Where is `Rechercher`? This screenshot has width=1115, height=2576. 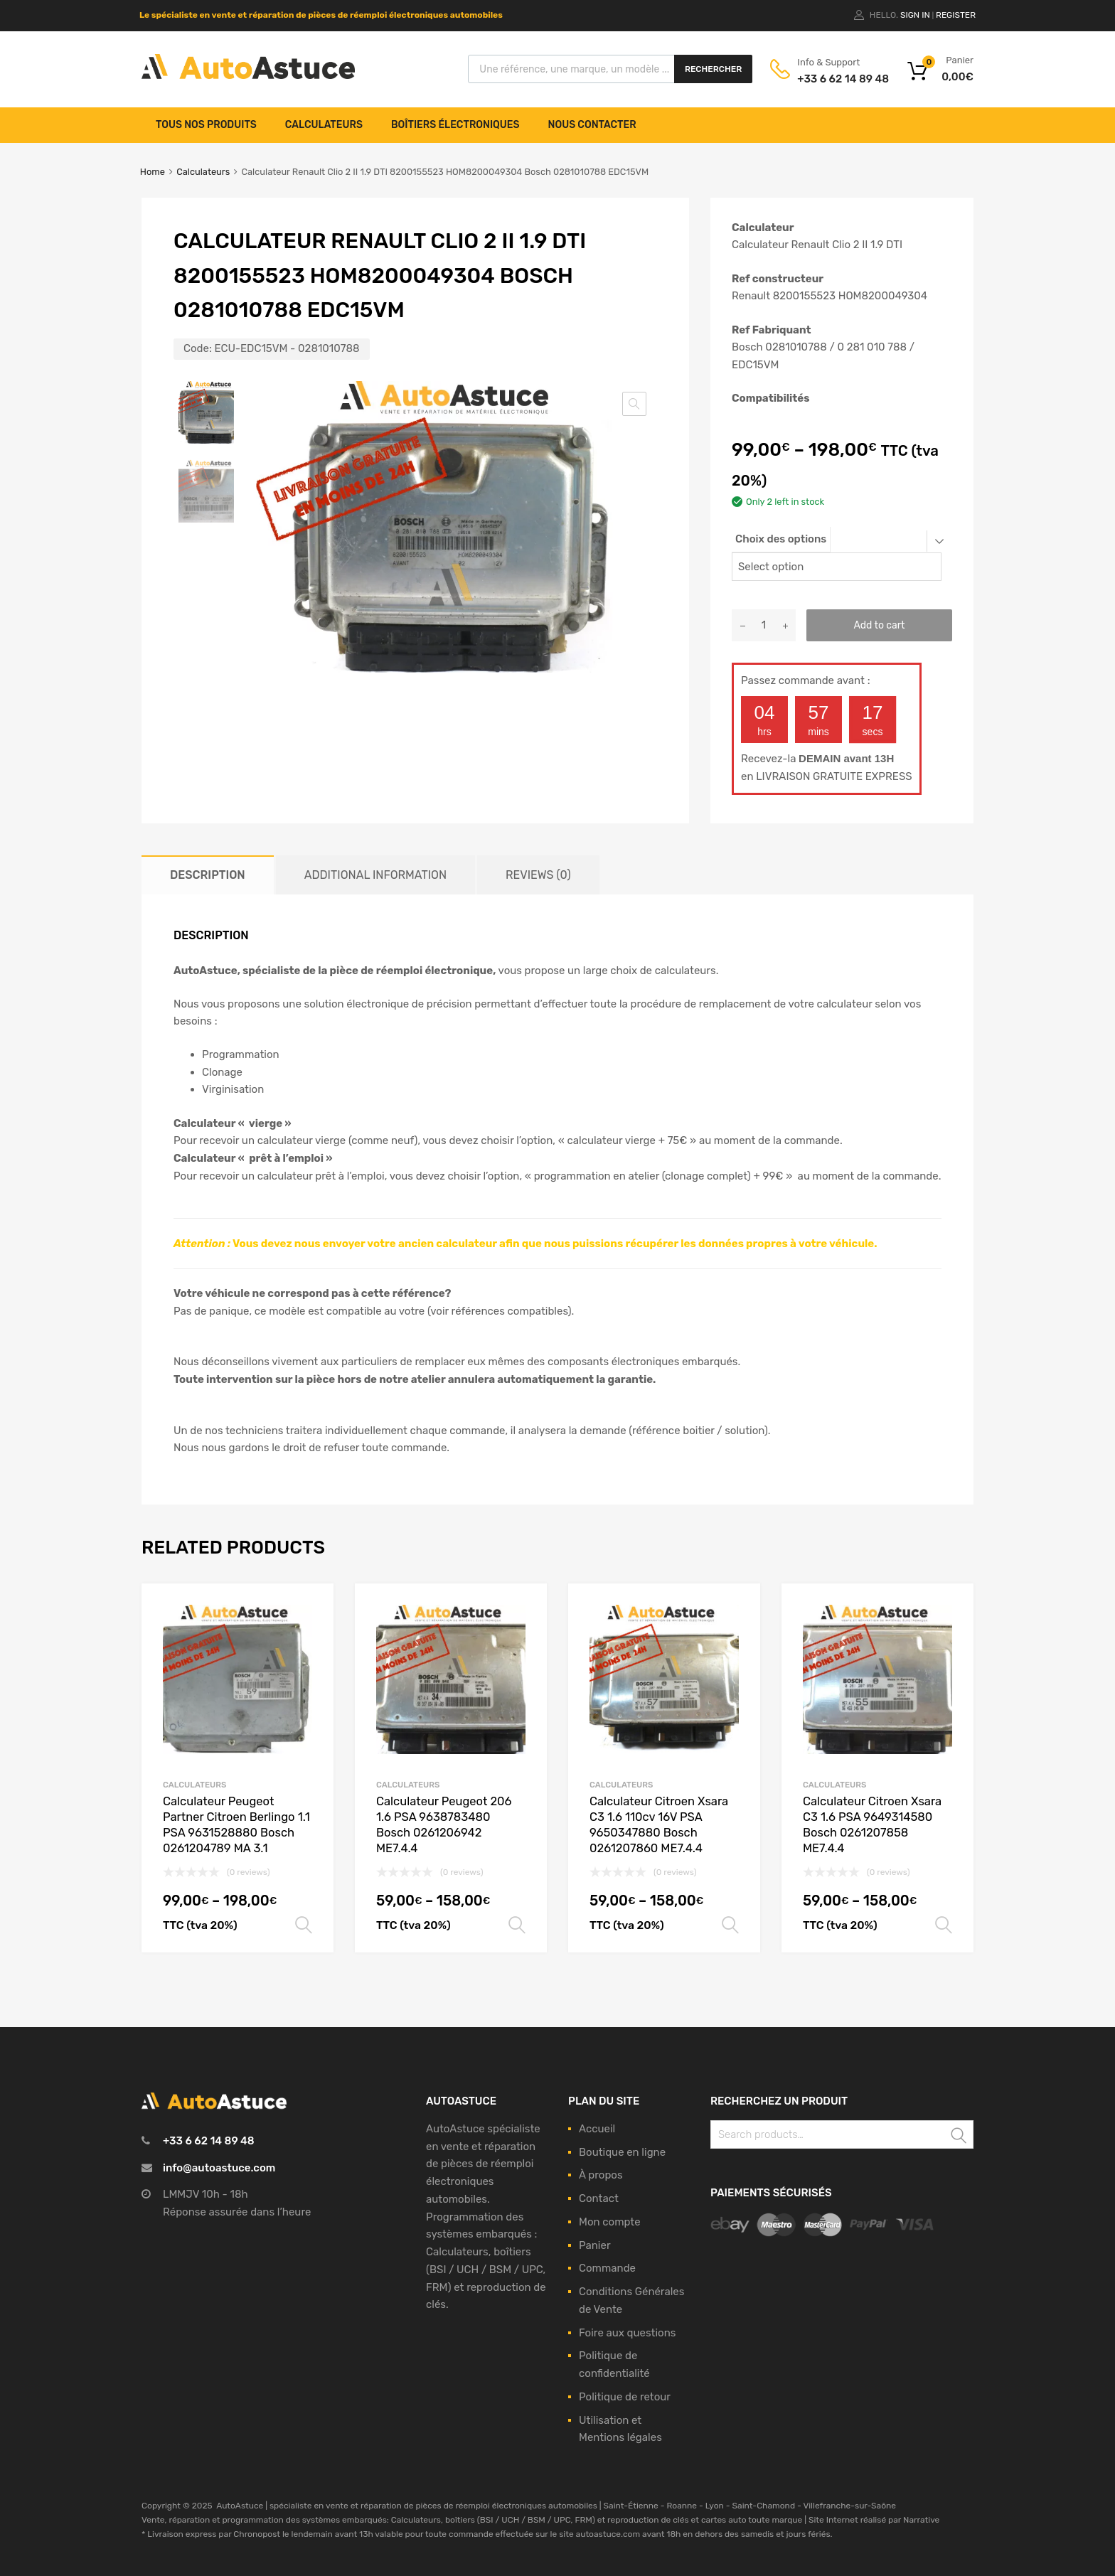 Rechercher is located at coordinates (713, 69).